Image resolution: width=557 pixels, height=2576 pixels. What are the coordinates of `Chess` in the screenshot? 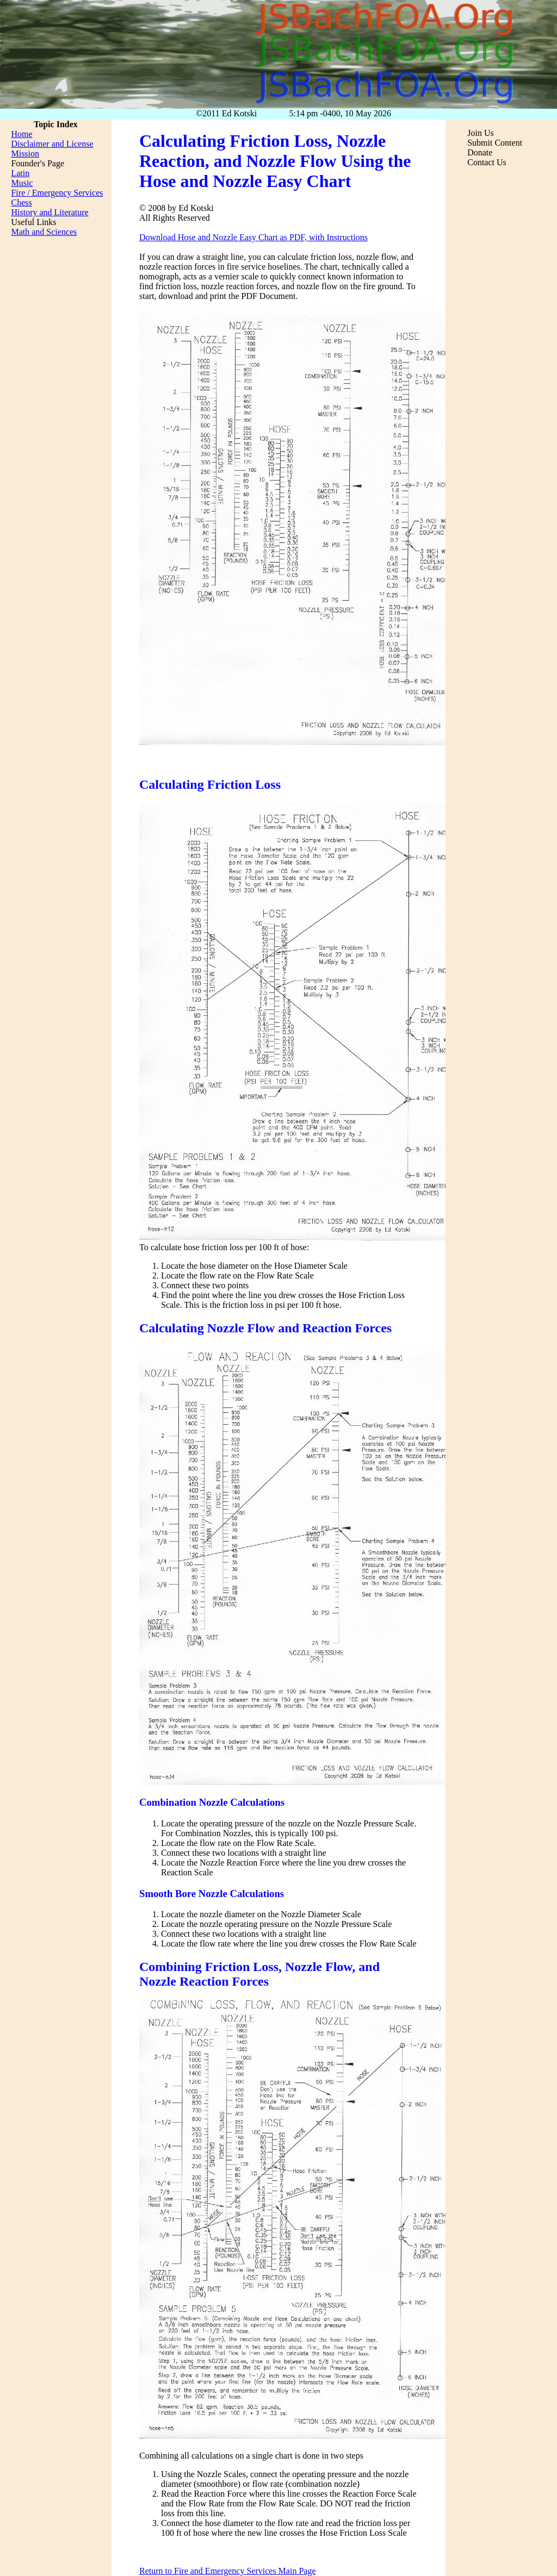 It's located at (21, 202).